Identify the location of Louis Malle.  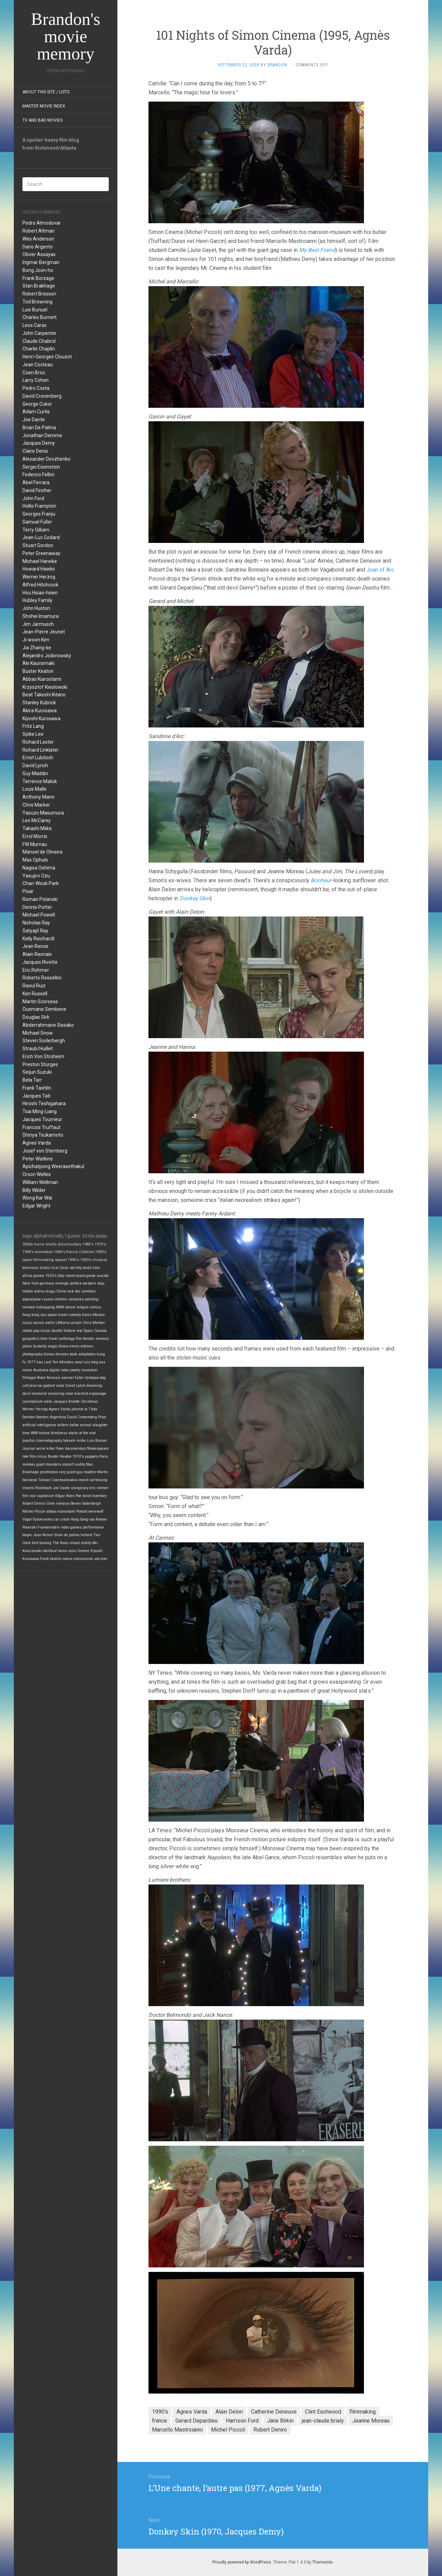
(34, 789).